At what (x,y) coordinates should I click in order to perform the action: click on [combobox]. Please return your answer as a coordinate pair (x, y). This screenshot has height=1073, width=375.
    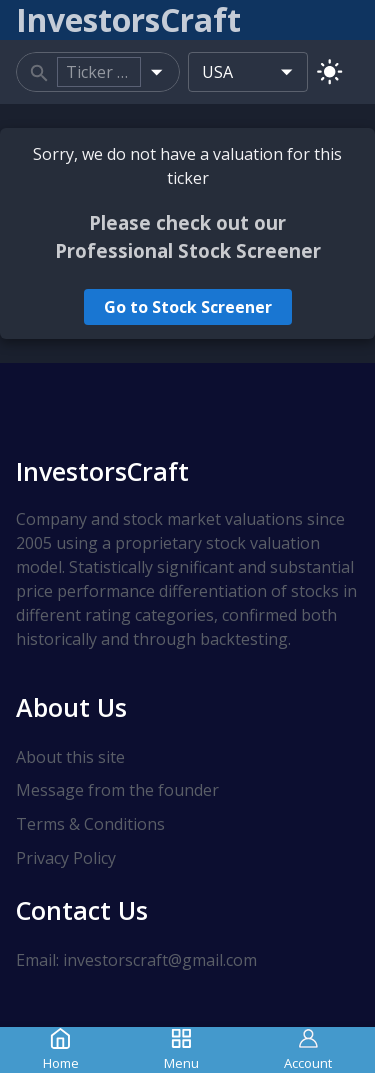
    Looking at the image, I should click on (99, 72).